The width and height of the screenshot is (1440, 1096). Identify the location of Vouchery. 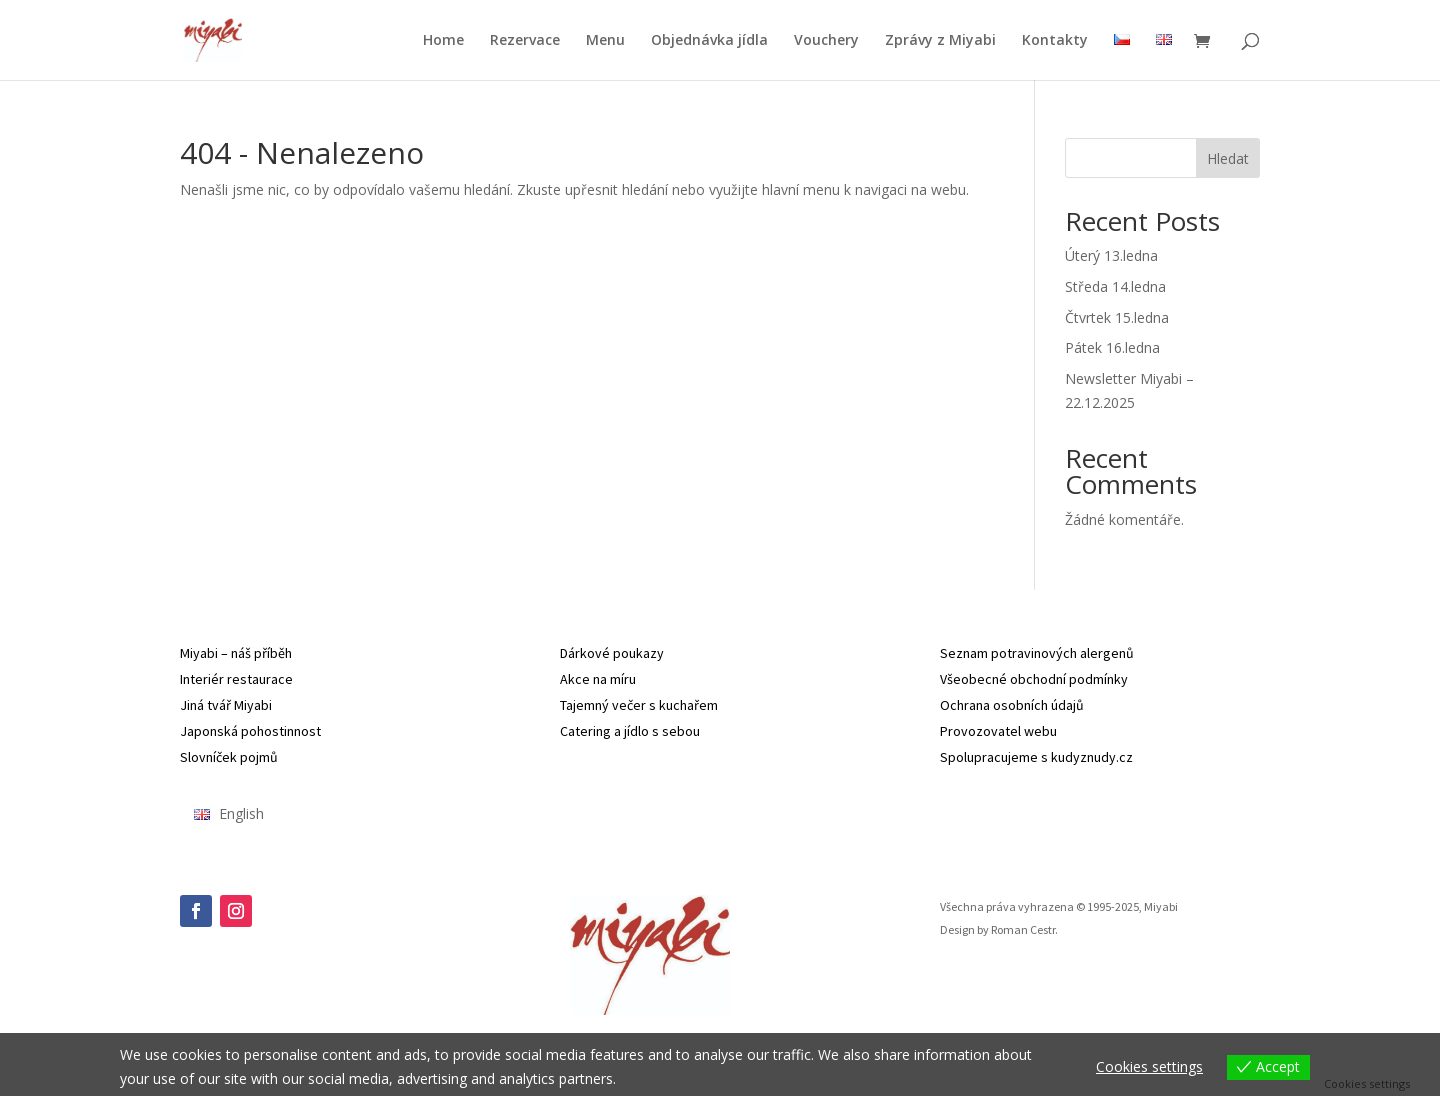
(826, 41).